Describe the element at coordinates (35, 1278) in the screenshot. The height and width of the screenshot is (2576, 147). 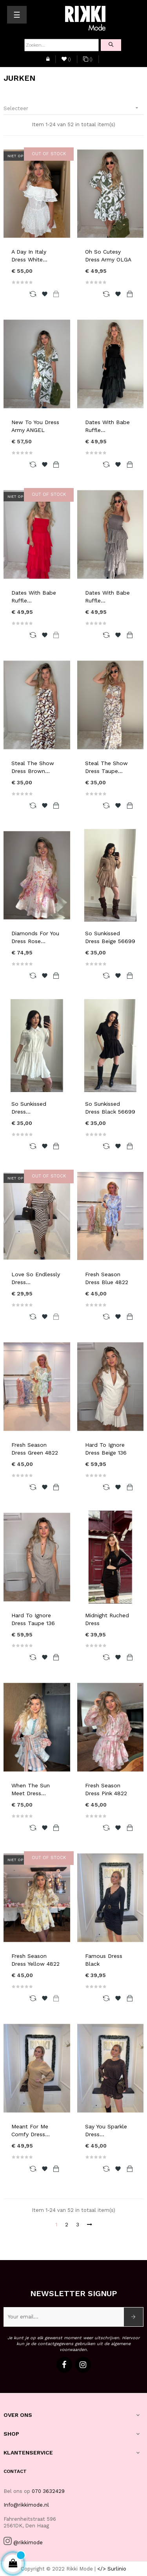
I see `Love So Endlessly Dress...` at that location.